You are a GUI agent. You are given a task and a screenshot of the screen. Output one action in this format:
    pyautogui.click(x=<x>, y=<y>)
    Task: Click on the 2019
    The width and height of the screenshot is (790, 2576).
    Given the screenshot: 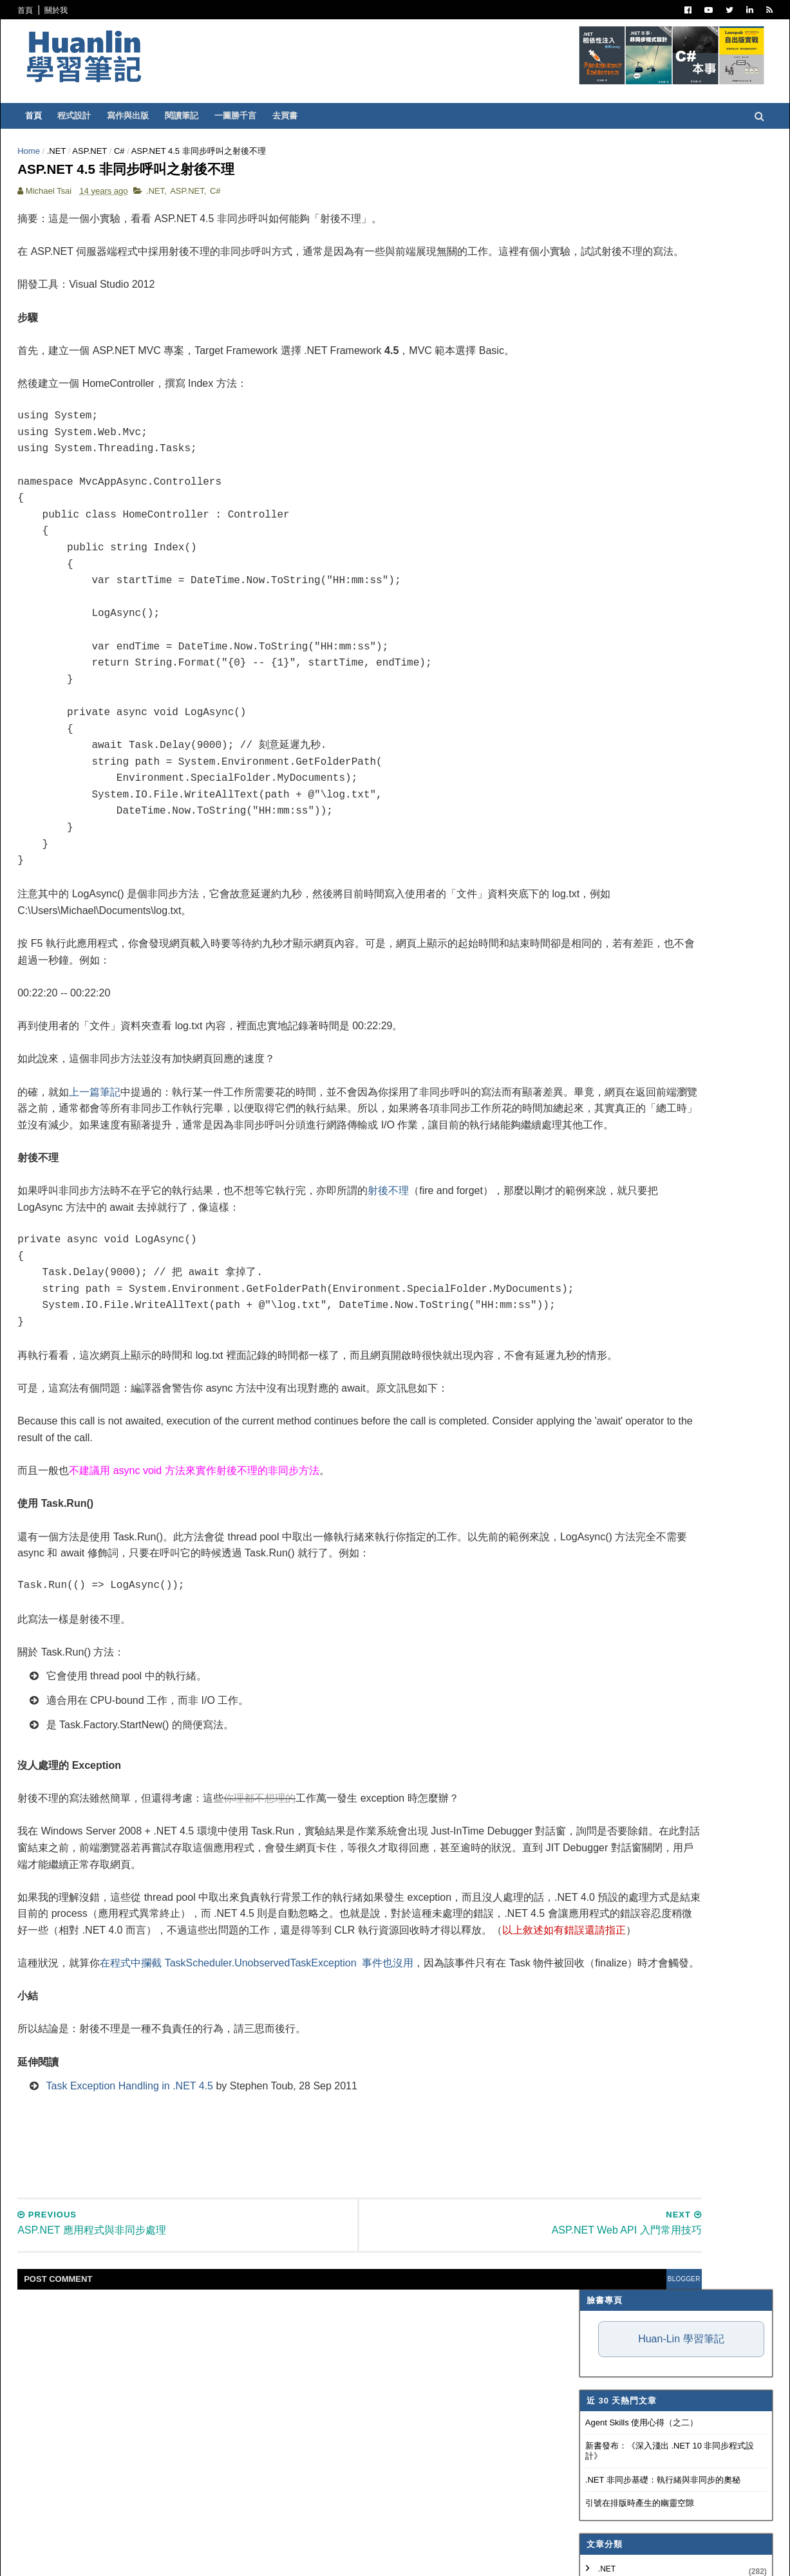 What is the action you would take?
    pyautogui.click(x=540, y=1020)
    